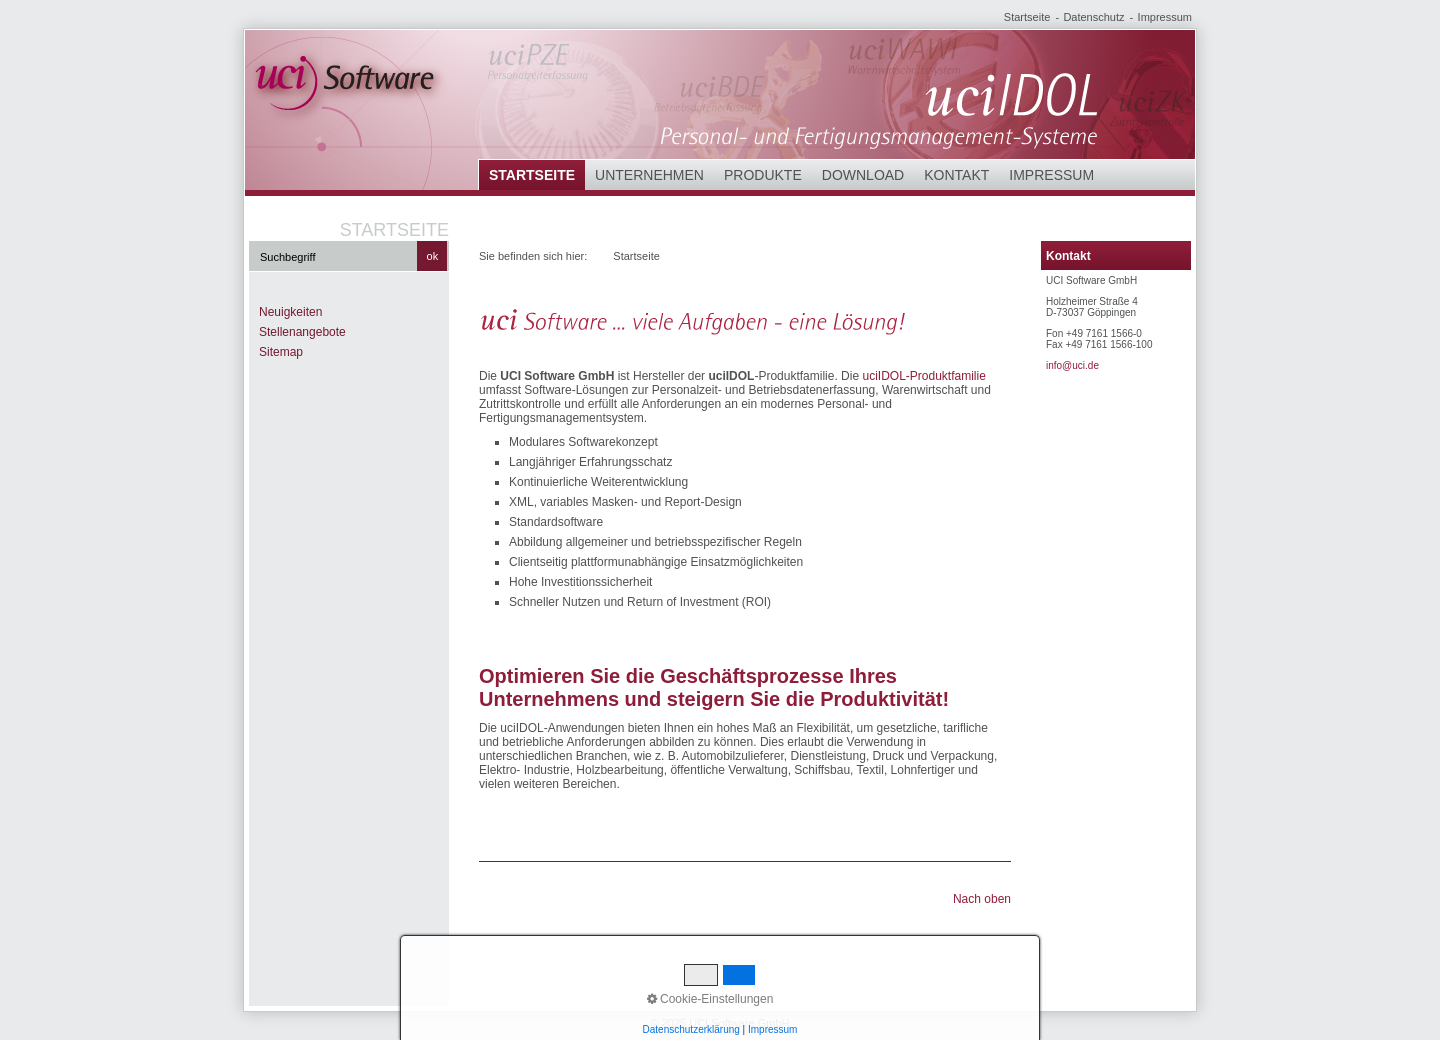  What do you see at coordinates (763, 175) in the screenshot?
I see `Produkte` at bounding box center [763, 175].